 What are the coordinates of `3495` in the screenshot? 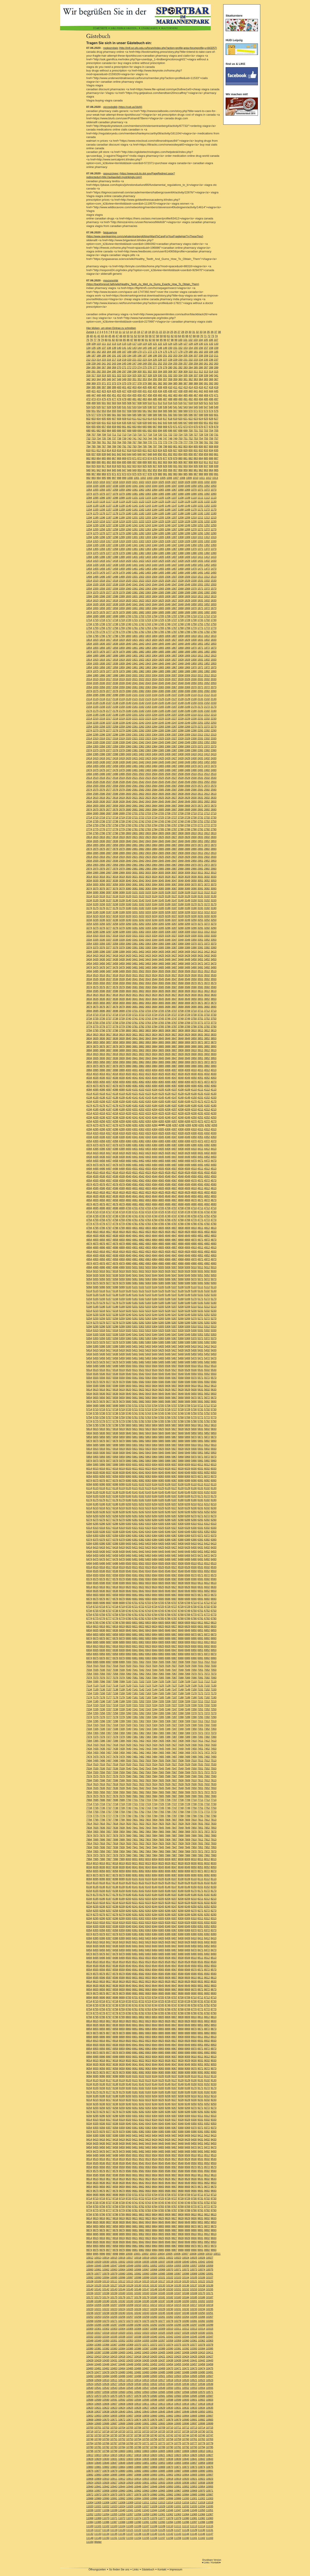 It's located at (96, 971).